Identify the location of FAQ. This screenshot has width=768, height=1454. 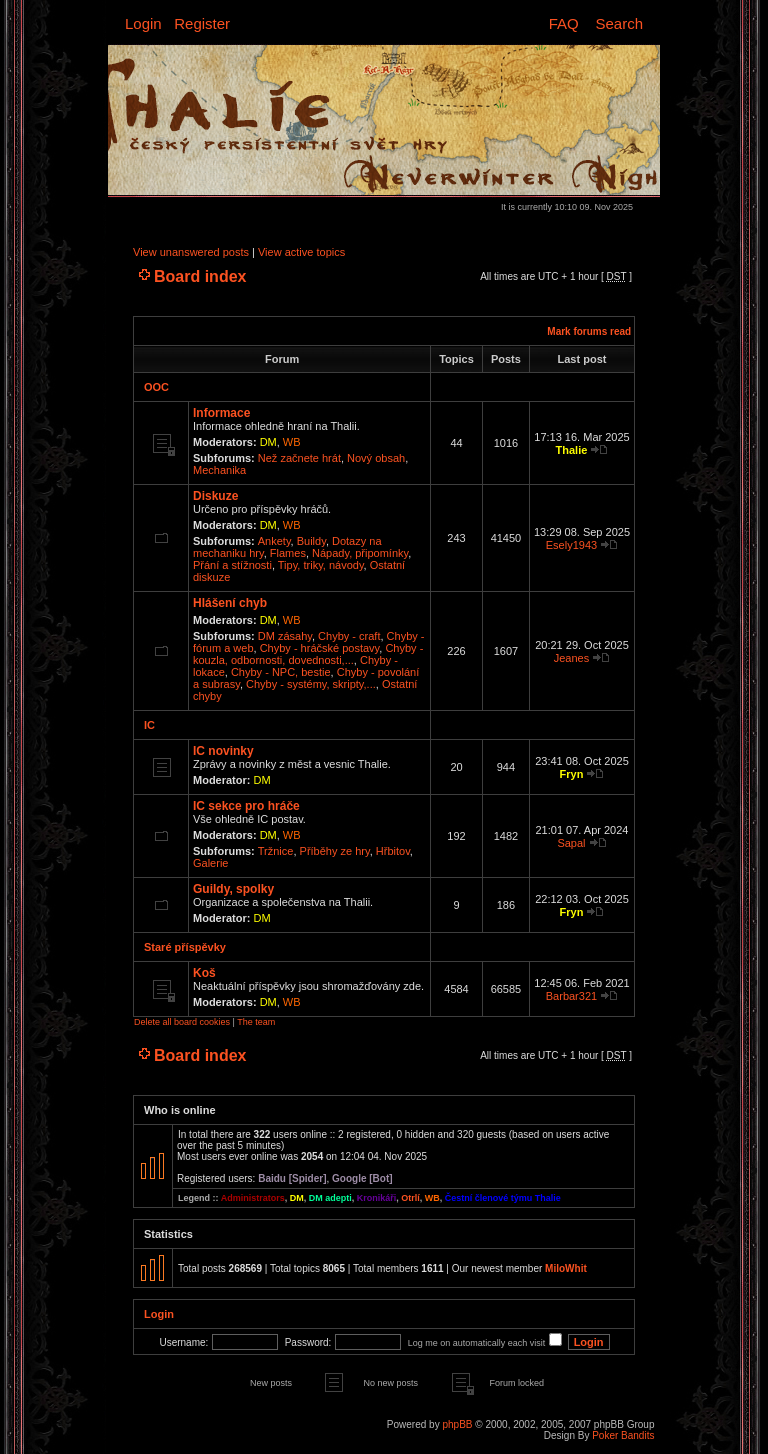
(564, 23).